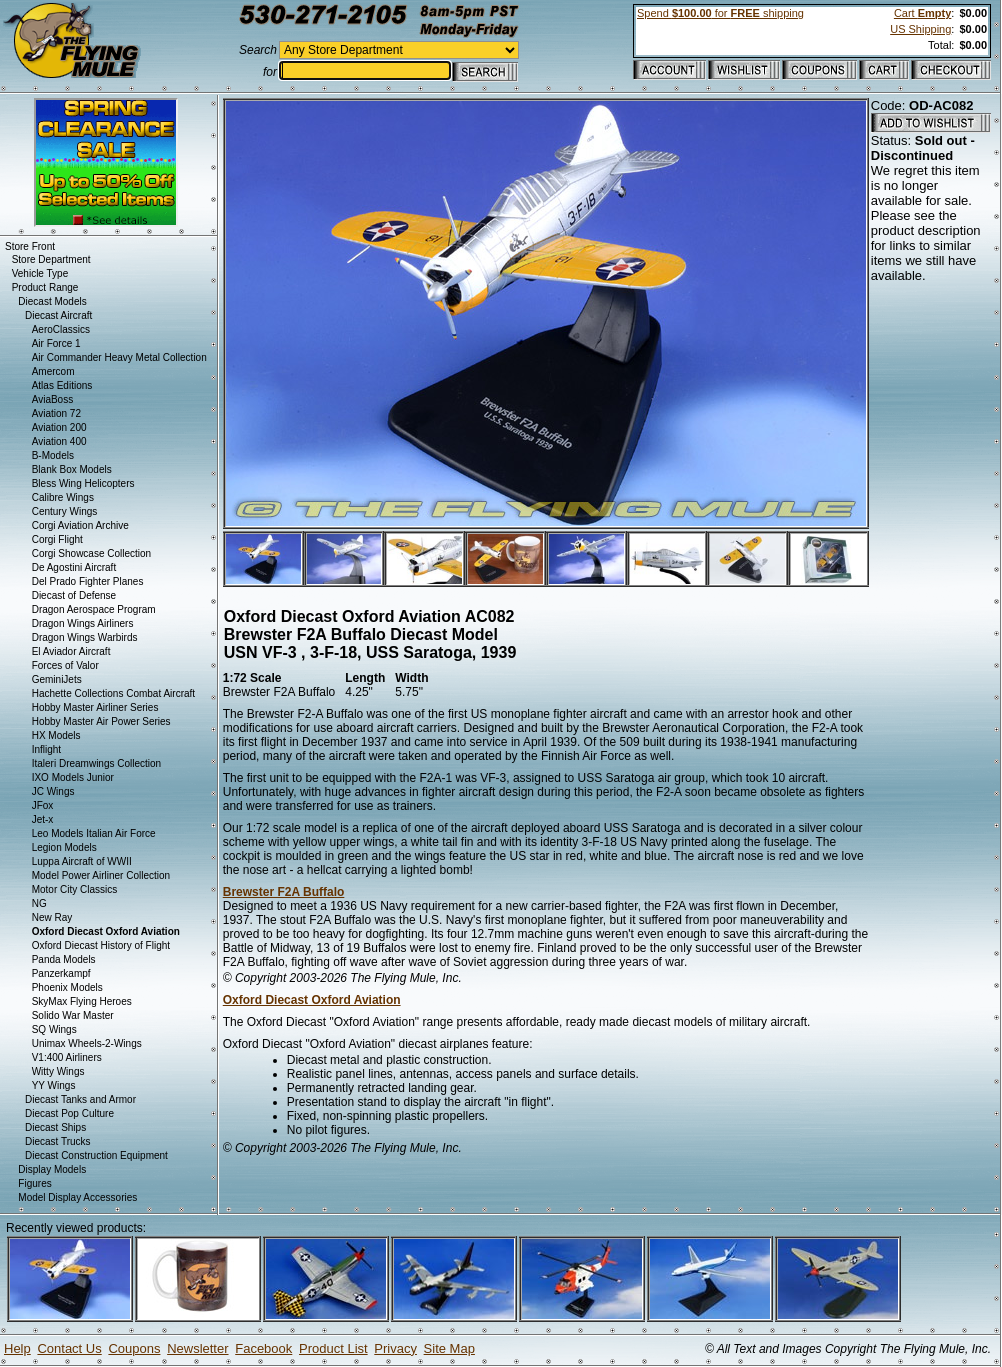 The height and width of the screenshot is (1367, 1002). Describe the element at coordinates (71, 651) in the screenshot. I see `El Aviador Aircraft` at that location.